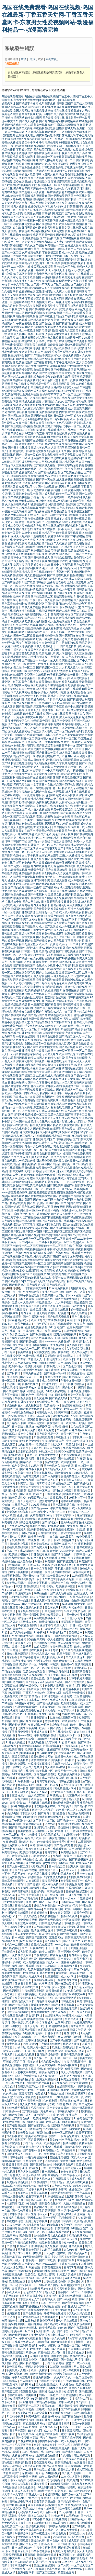 This screenshot has width=95, height=2576. I want to click on 国产精品三级A, so click(40, 1653).